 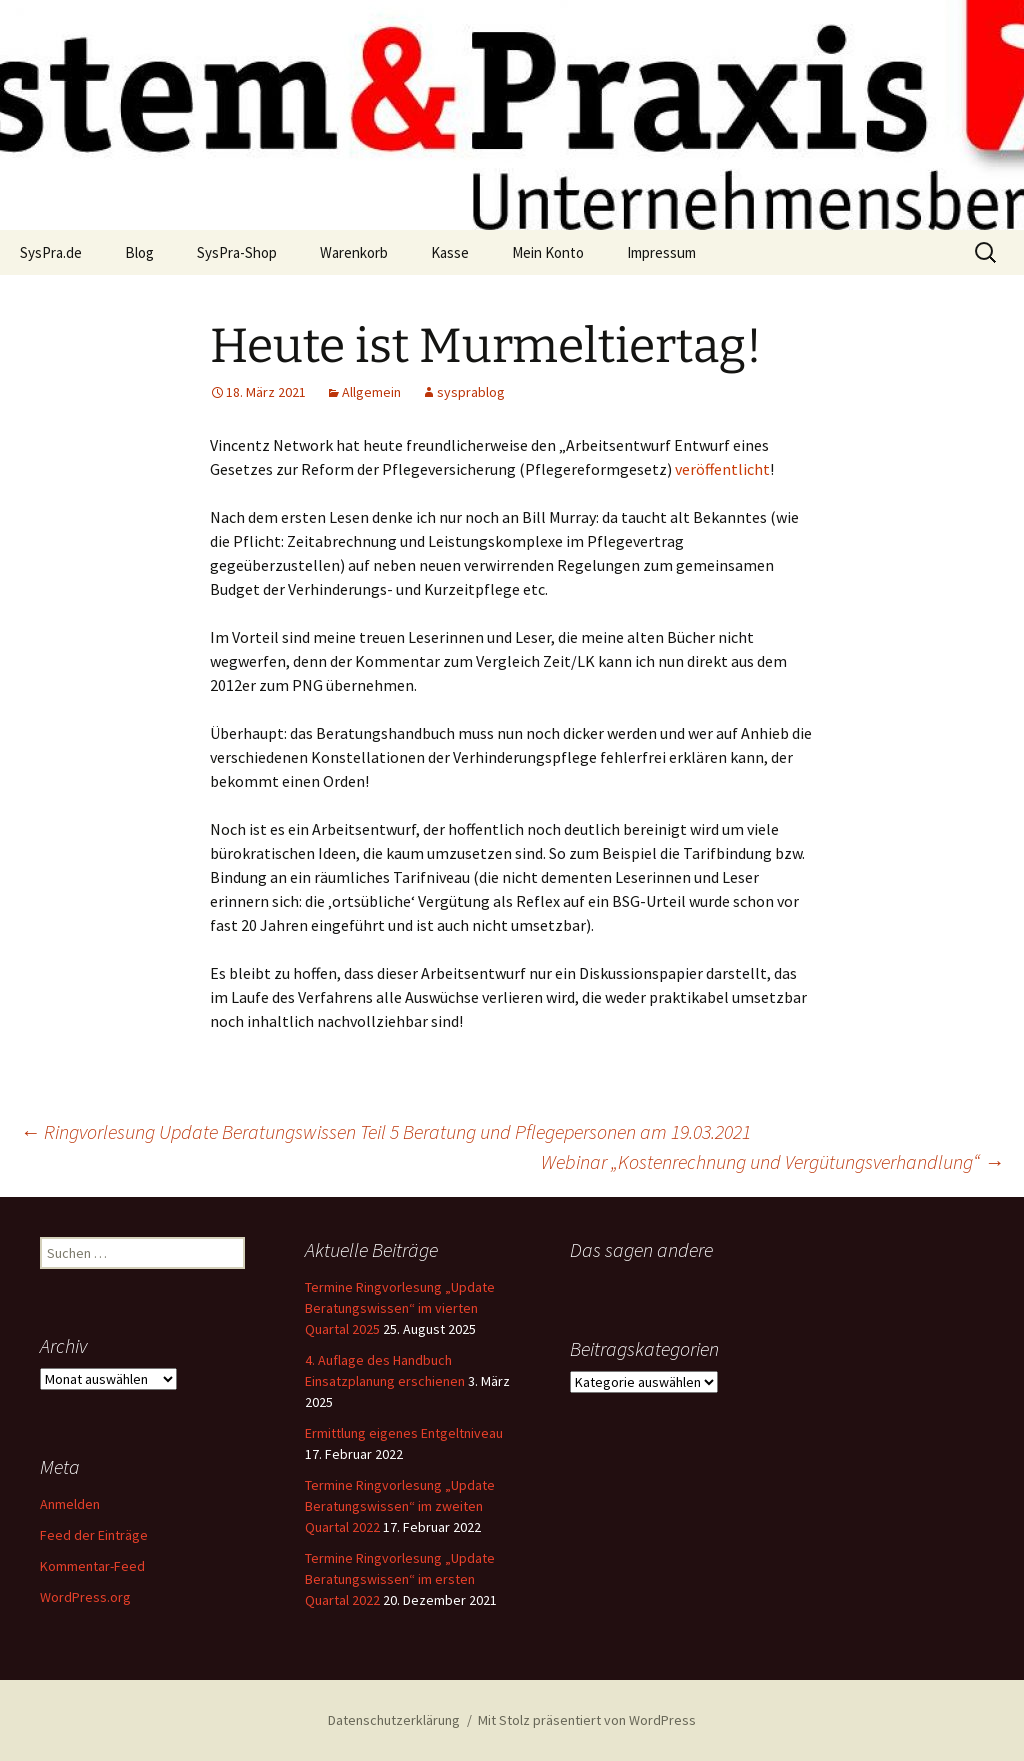 What do you see at coordinates (70, 1504) in the screenshot?
I see `Anmelden` at bounding box center [70, 1504].